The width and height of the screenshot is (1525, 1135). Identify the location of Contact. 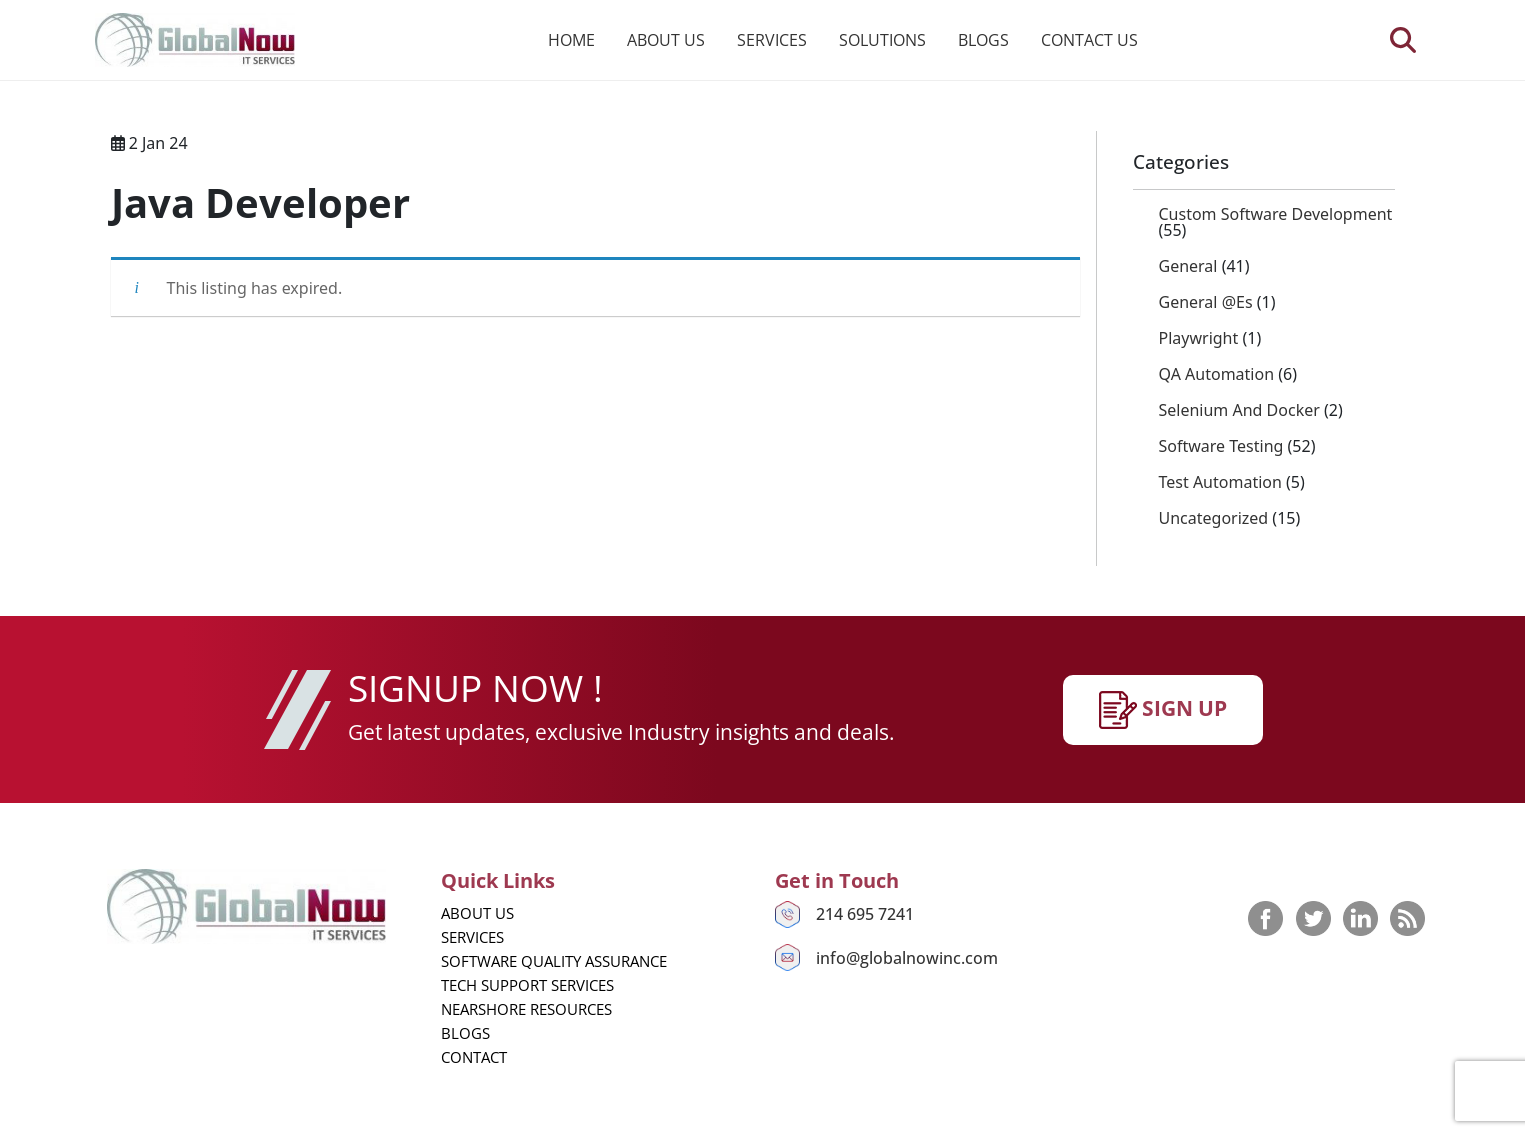
(474, 1057).